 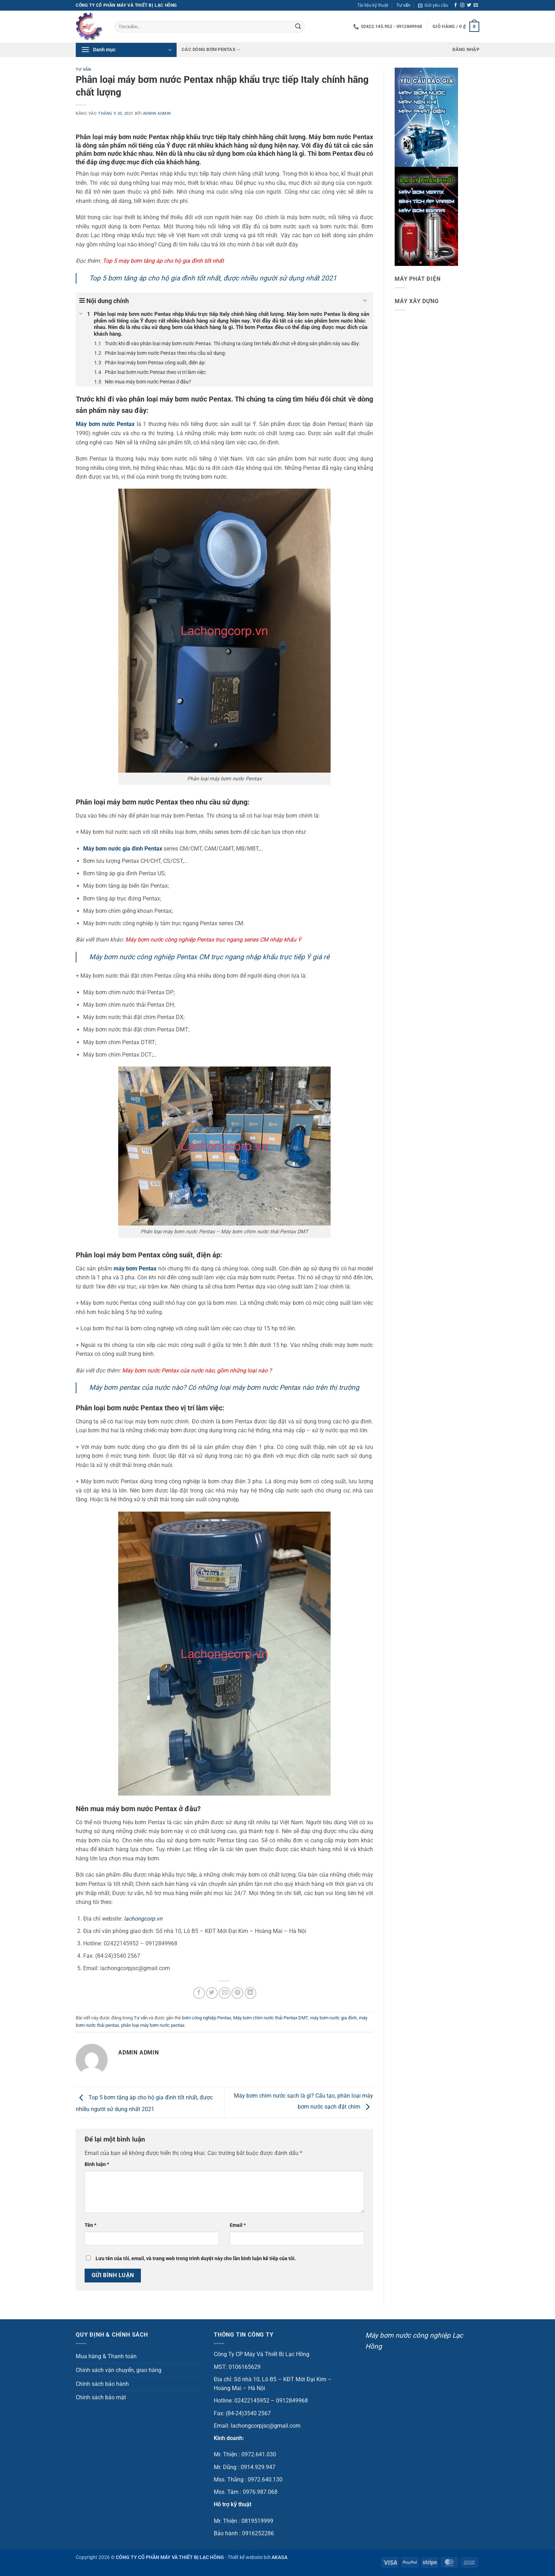 What do you see at coordinates (237, 1993) in the screenshot?
I see `[Ghim trên Pinterest]` at bounding box center [237, 1993].